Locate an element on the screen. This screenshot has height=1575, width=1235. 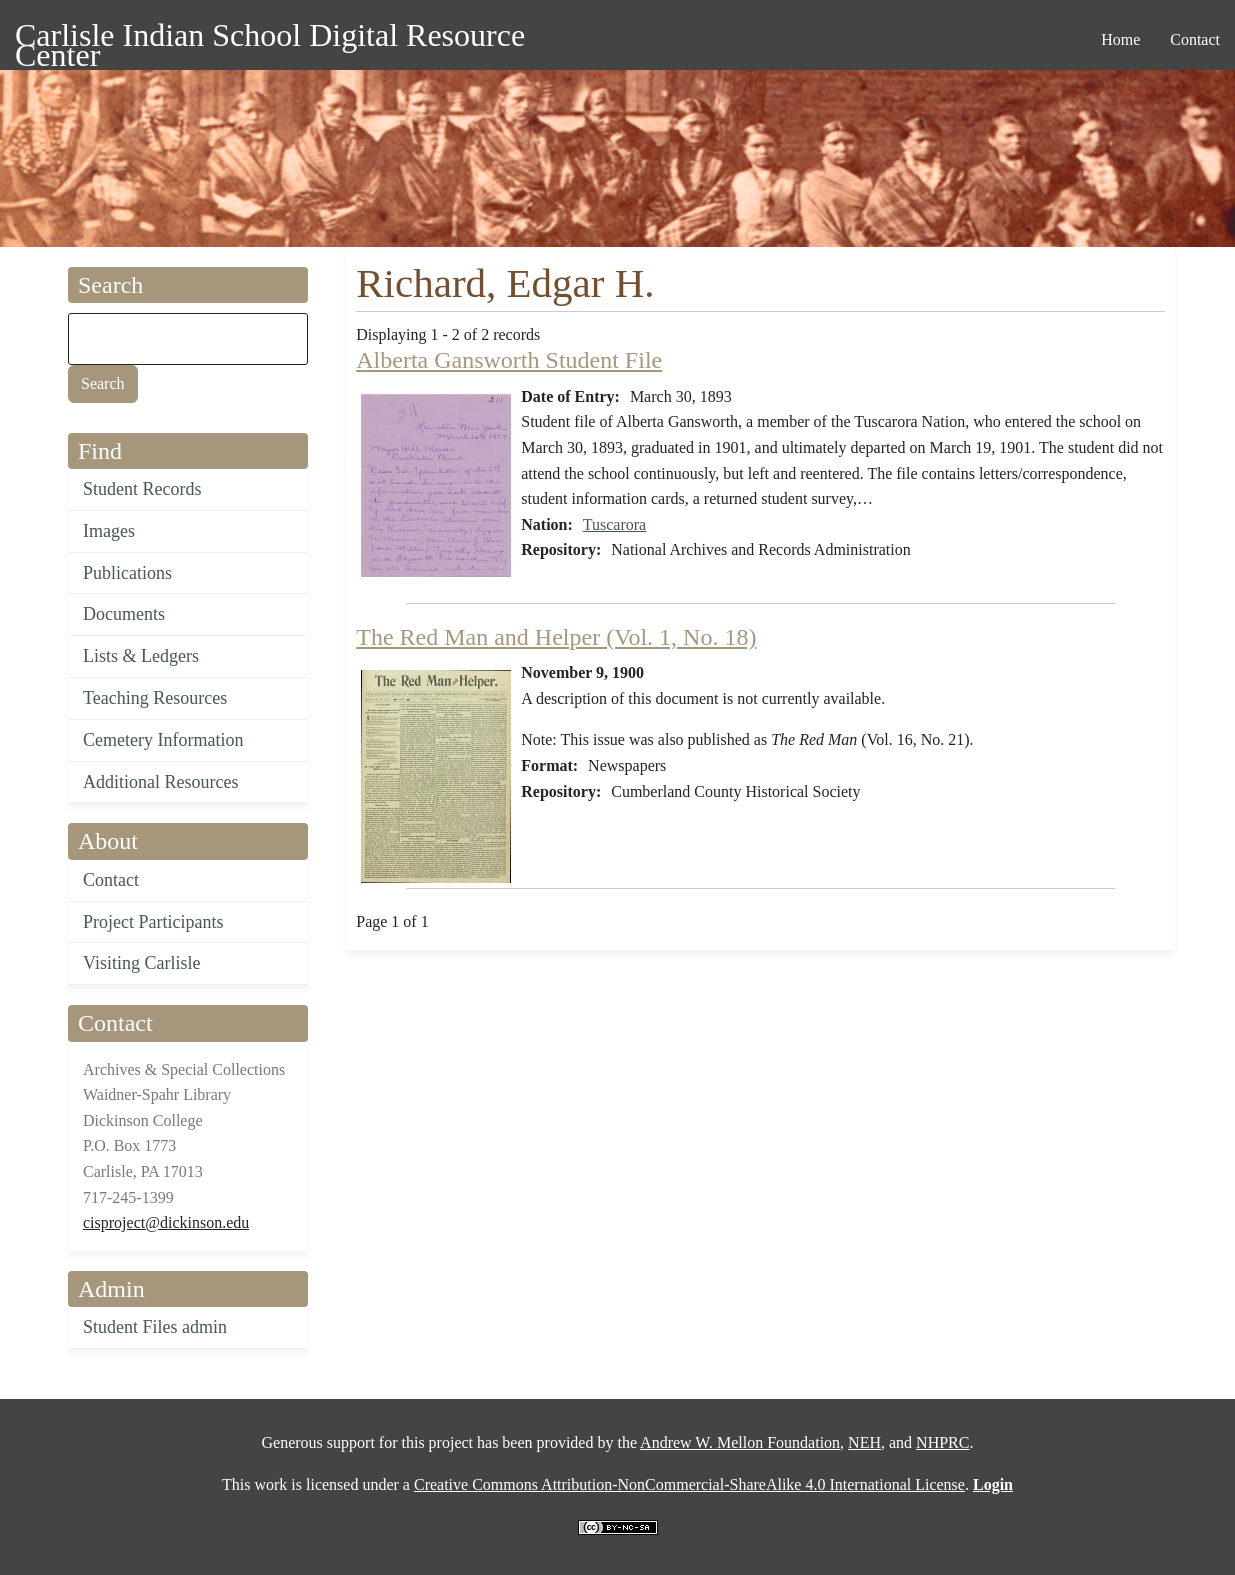
Teaching Resources is located at coordinates (155, 698).